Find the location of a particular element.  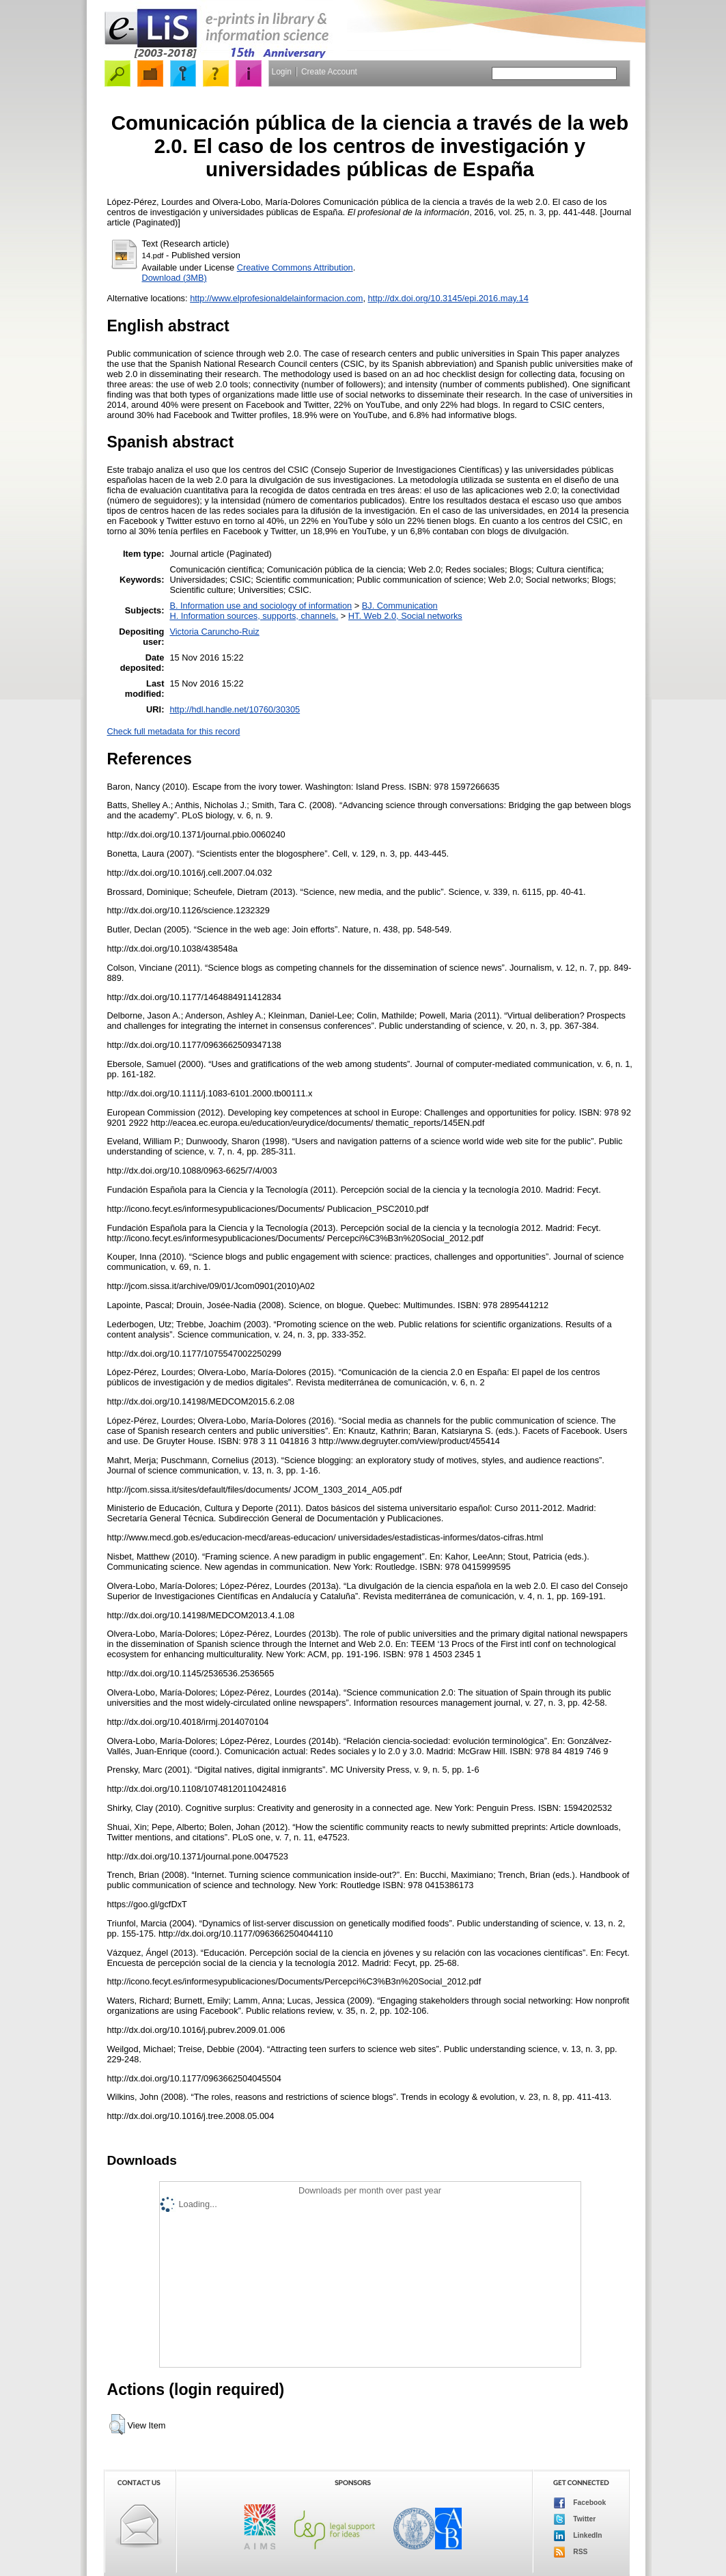

http://www.elprofesionaldelainformacion.com is located at coordinates (276, 298).